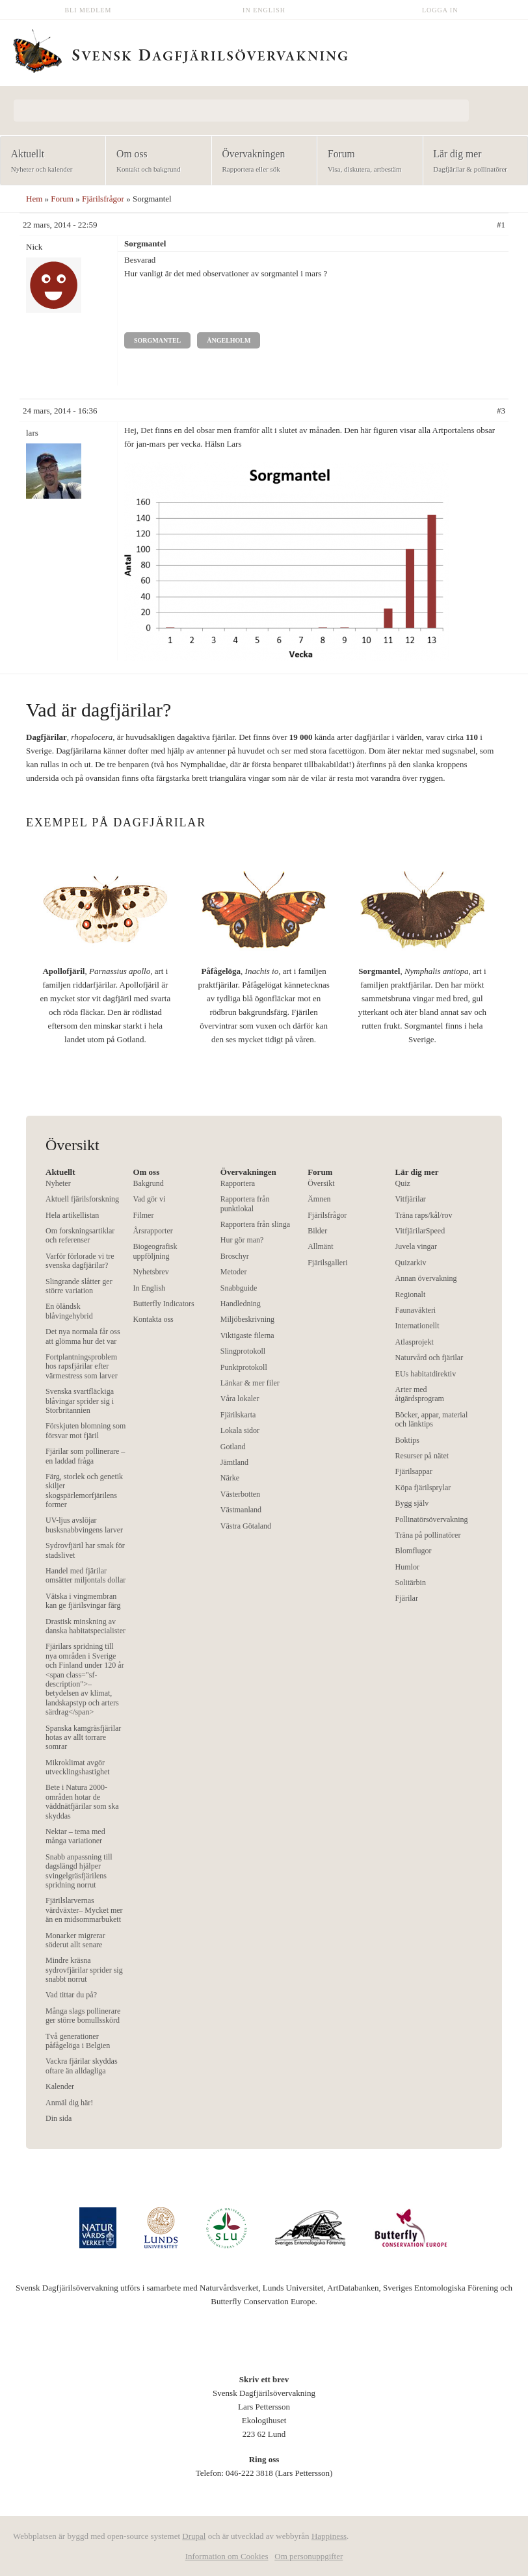 This screenshot has height=2576, width=528. I want to click on Vätska i vingmembran kan ge fjärilsvingar färg, so click(83, 1601).